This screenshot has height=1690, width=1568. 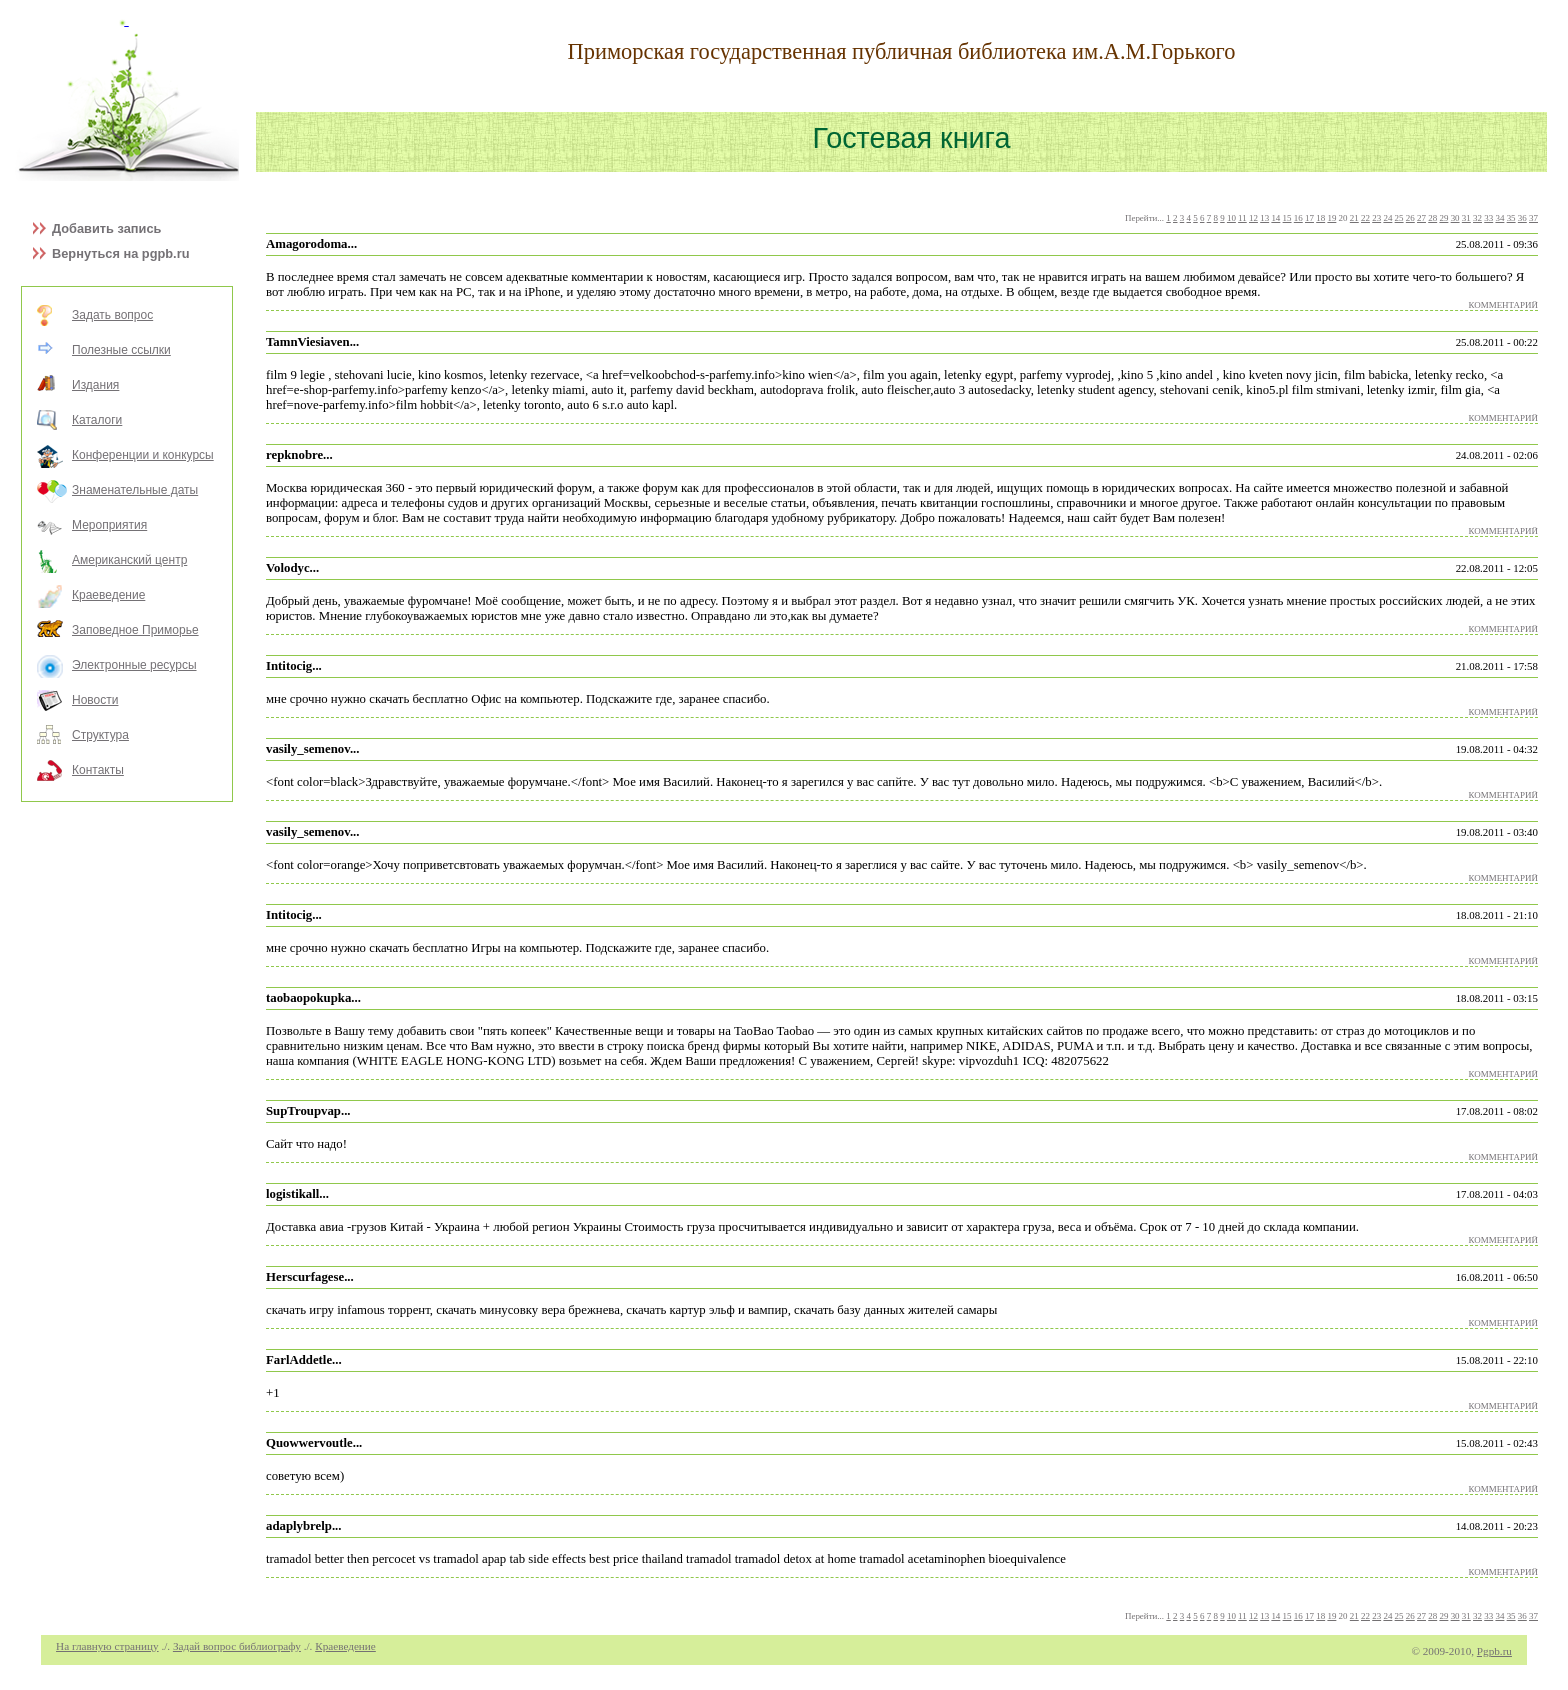 I want to click on 21, so click(x=1354, y=218).